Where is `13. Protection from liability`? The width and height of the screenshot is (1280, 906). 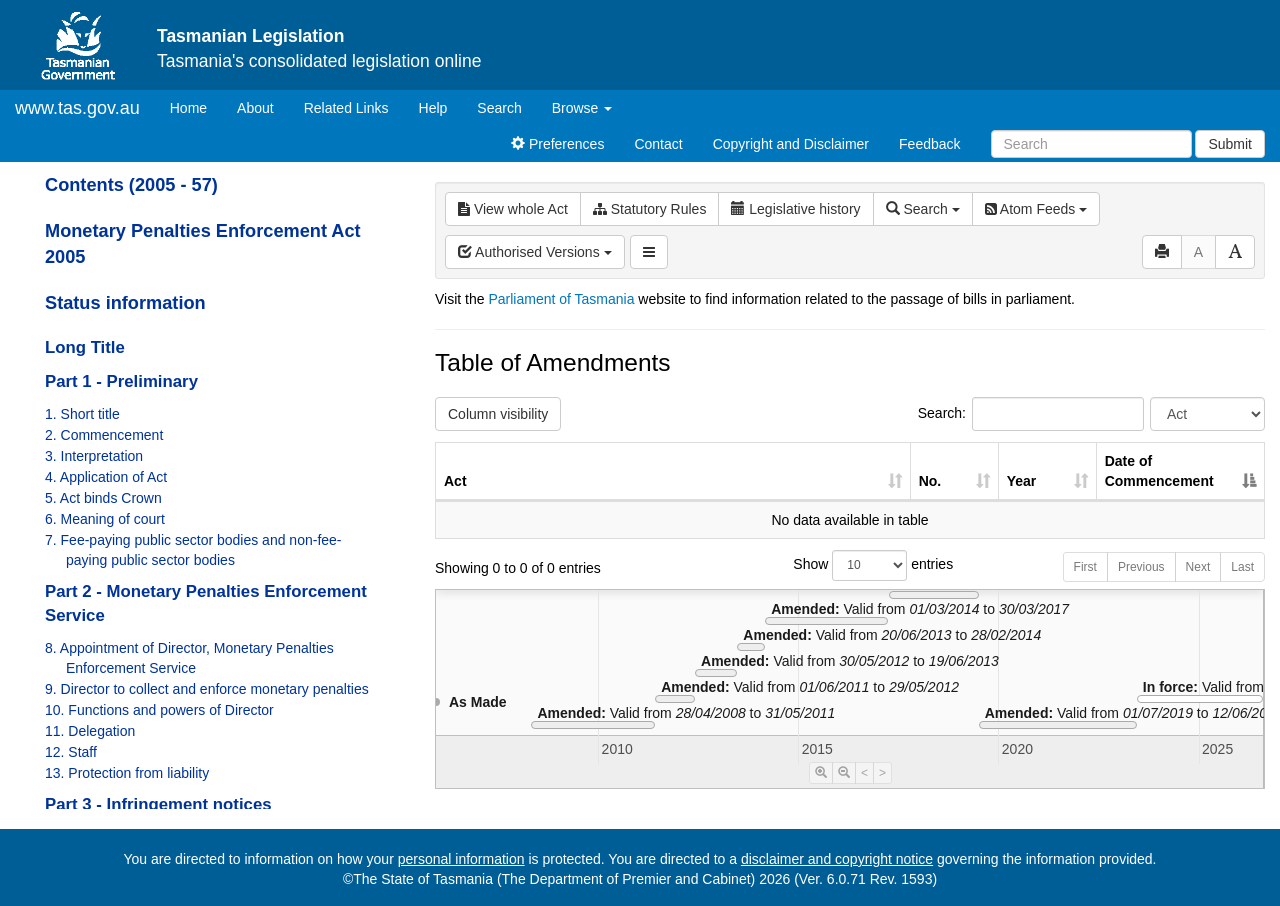 13. Protection from liability is located at coordinates (127, 773).